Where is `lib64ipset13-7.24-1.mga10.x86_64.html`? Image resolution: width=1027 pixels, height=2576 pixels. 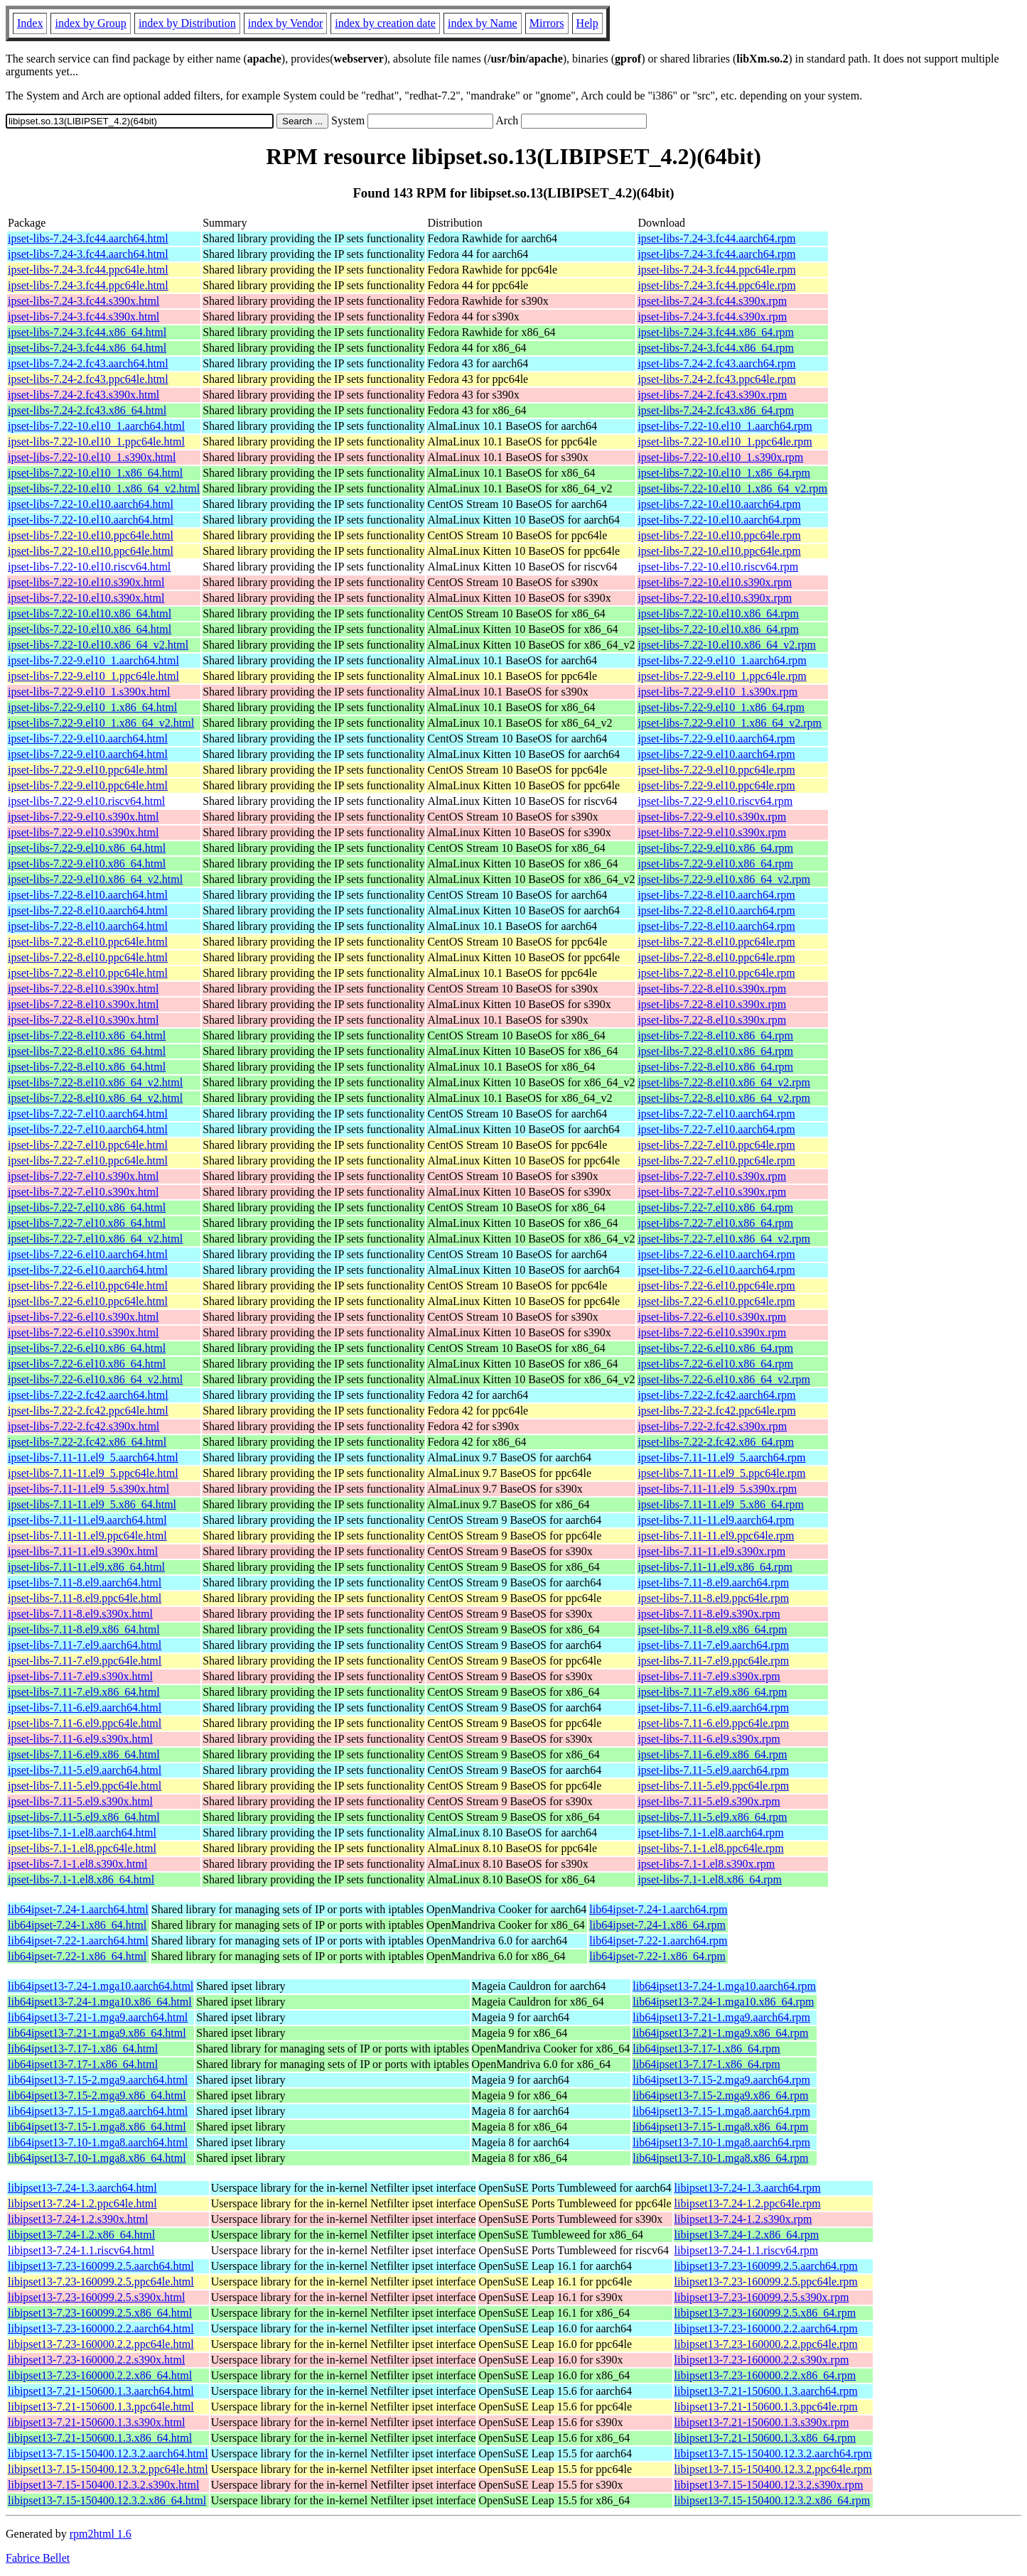 lib64ipset13-7.24-1.mga10.x86_64.html is located at coordinates (100, 2002).